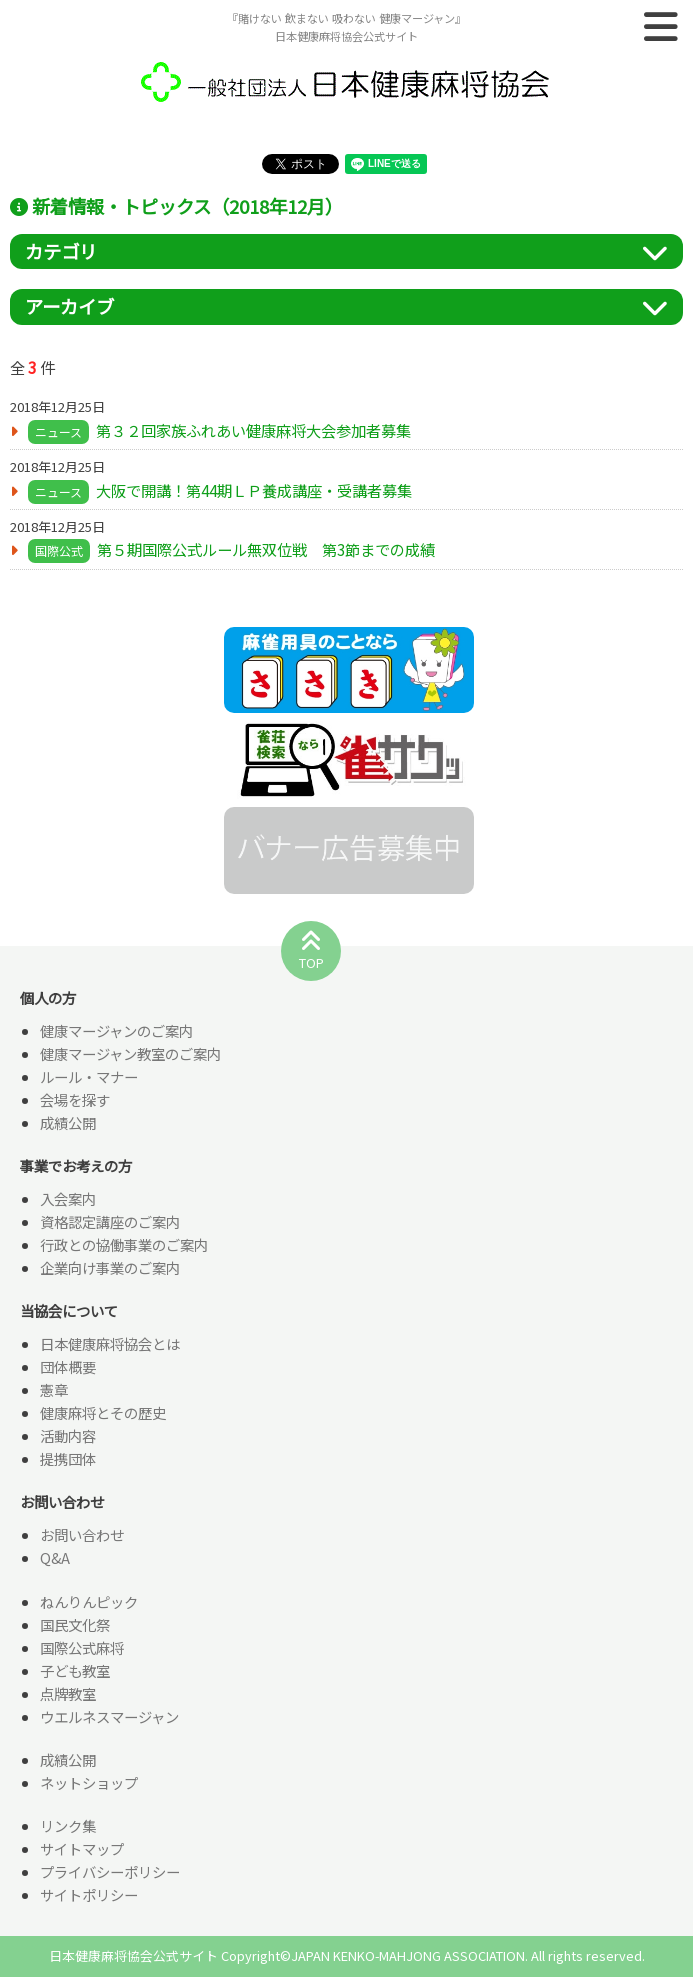 The image size is (693, 1977). What do you see at coordinates (68, 1198) in the screenshot?
I see `入会案内` at bounding box center [68, 1198].